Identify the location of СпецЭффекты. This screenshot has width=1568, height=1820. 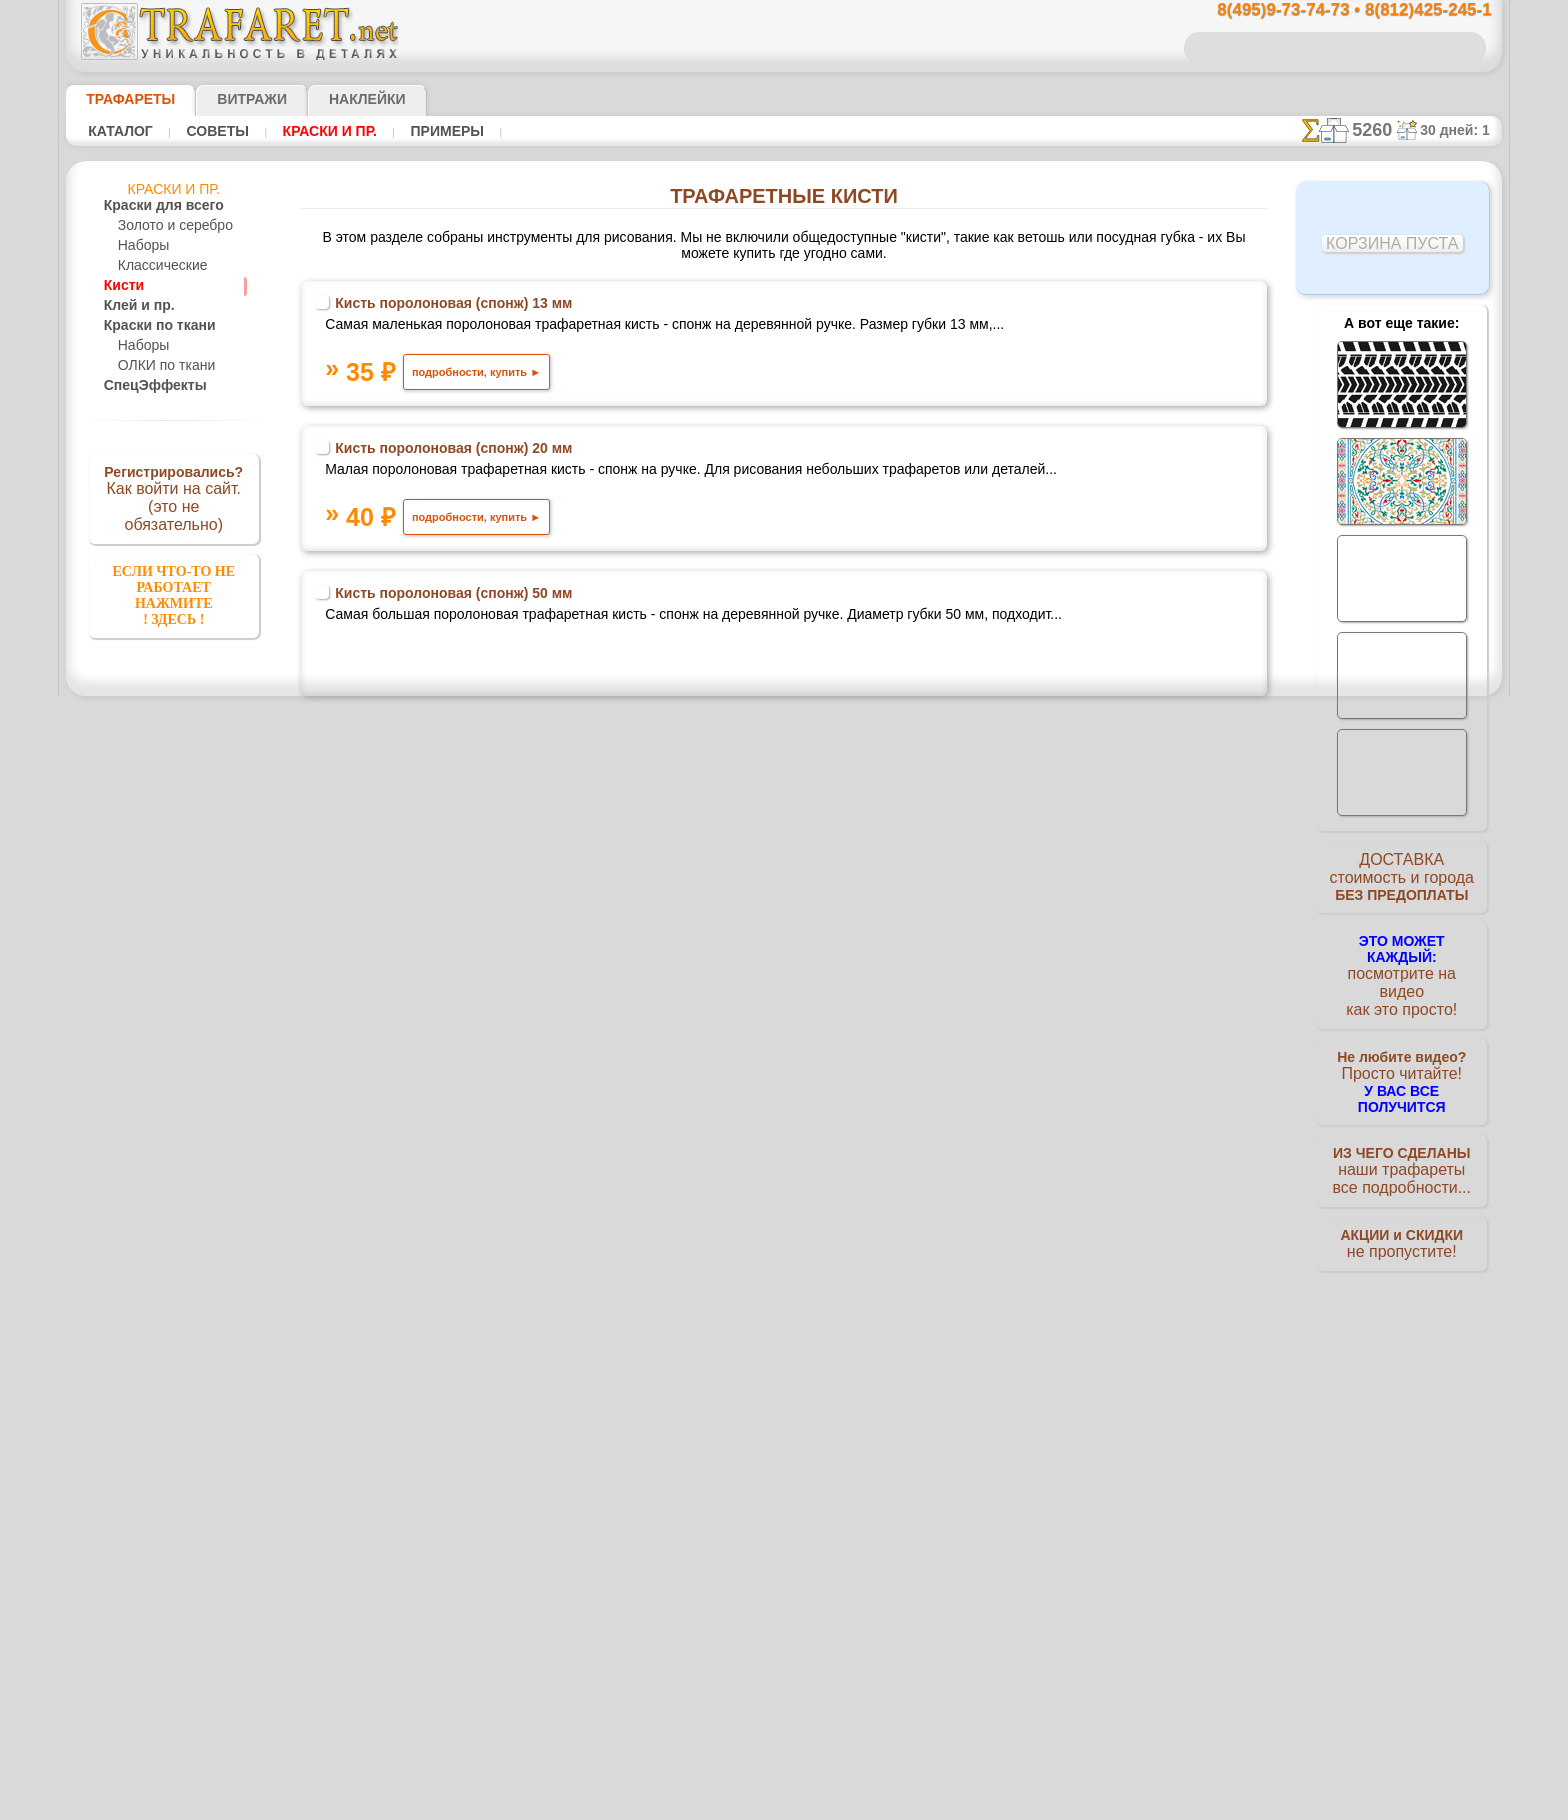
(144, 386).